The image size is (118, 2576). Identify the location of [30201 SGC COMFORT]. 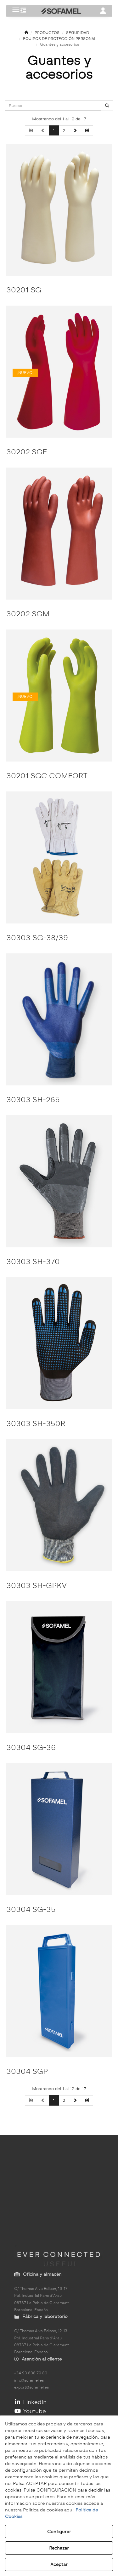
(59, 696).